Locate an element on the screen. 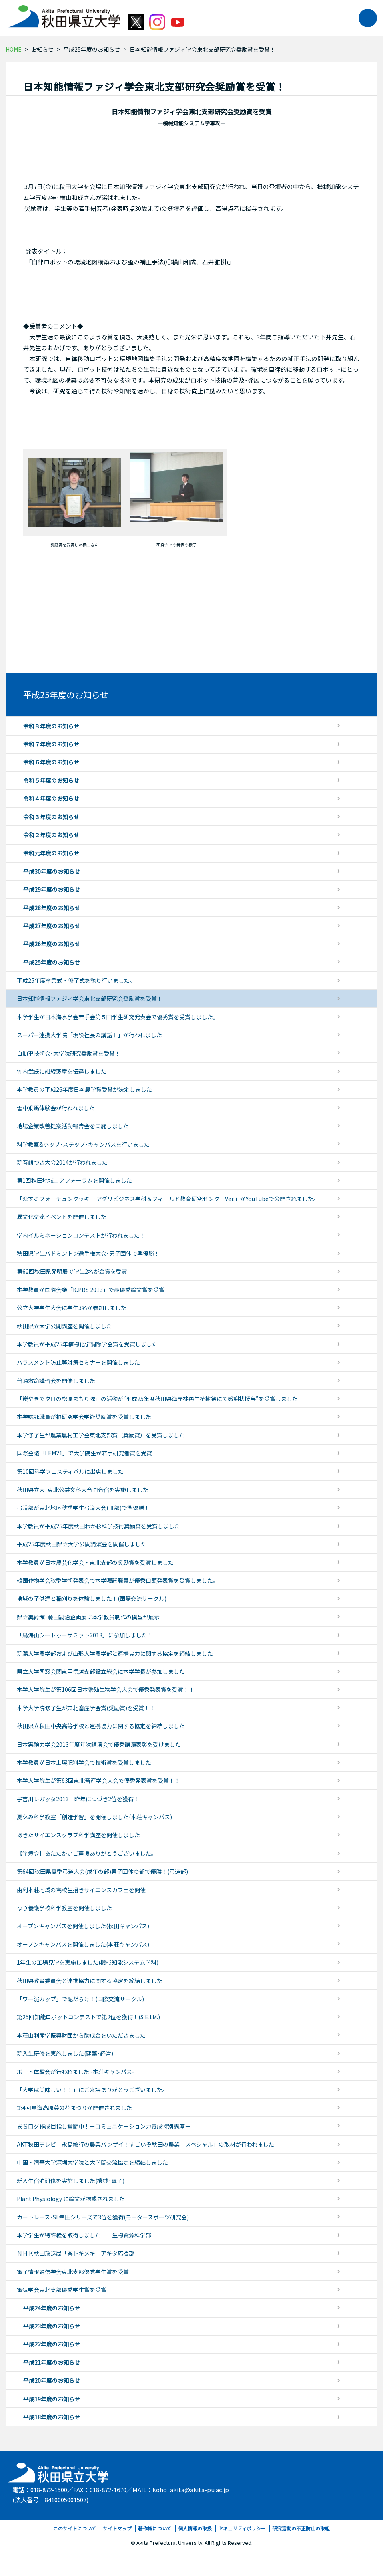  学内イルミネーションコンテストが行われました！ is located at coordinates (81, 1235).